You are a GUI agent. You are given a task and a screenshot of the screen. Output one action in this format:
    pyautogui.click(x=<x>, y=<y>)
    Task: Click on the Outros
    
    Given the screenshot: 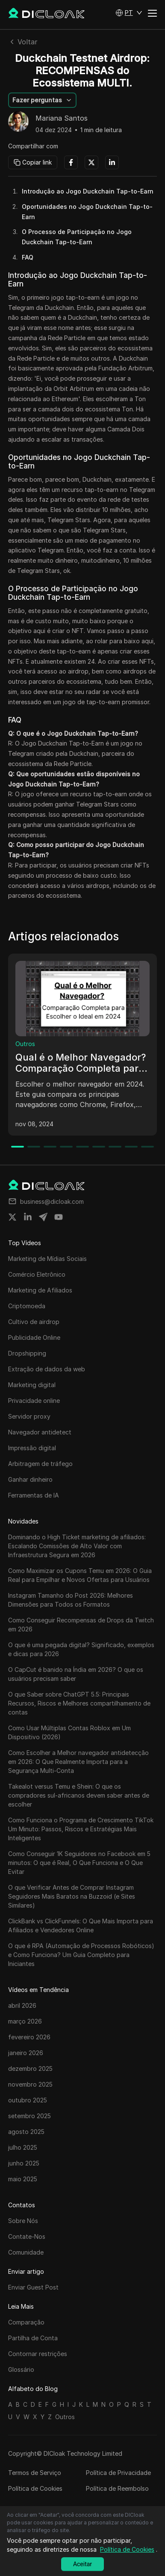 What is the action you would take?
    pyautogui.click(x=25, y=1043)
    